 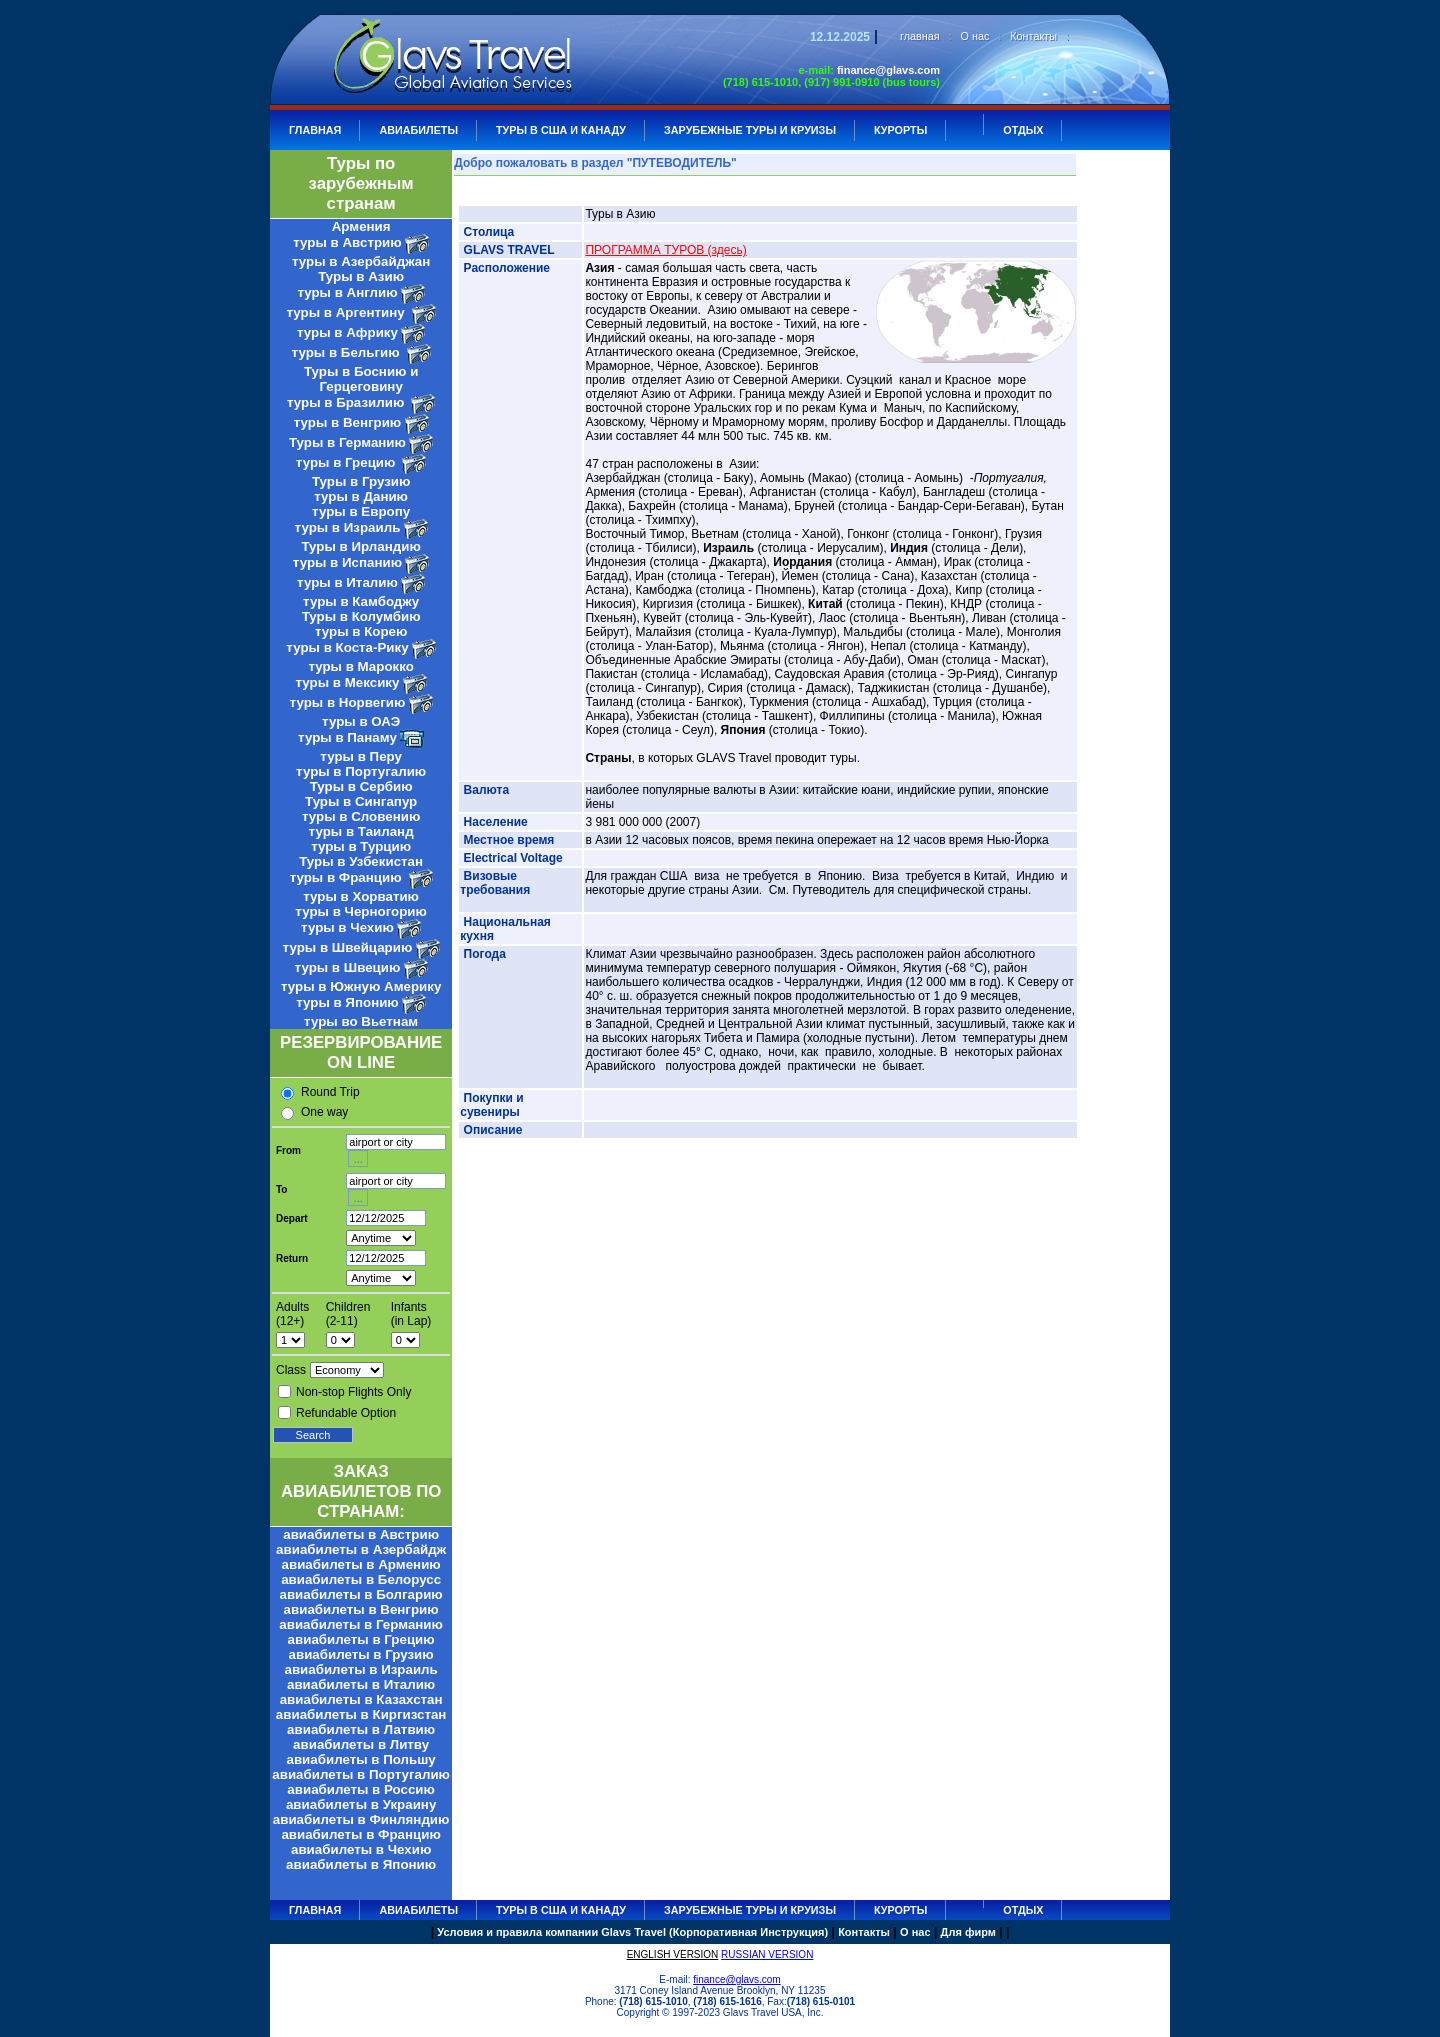 I want to click on авиабилеты в Болгарию, so click(x=361, y=1594).